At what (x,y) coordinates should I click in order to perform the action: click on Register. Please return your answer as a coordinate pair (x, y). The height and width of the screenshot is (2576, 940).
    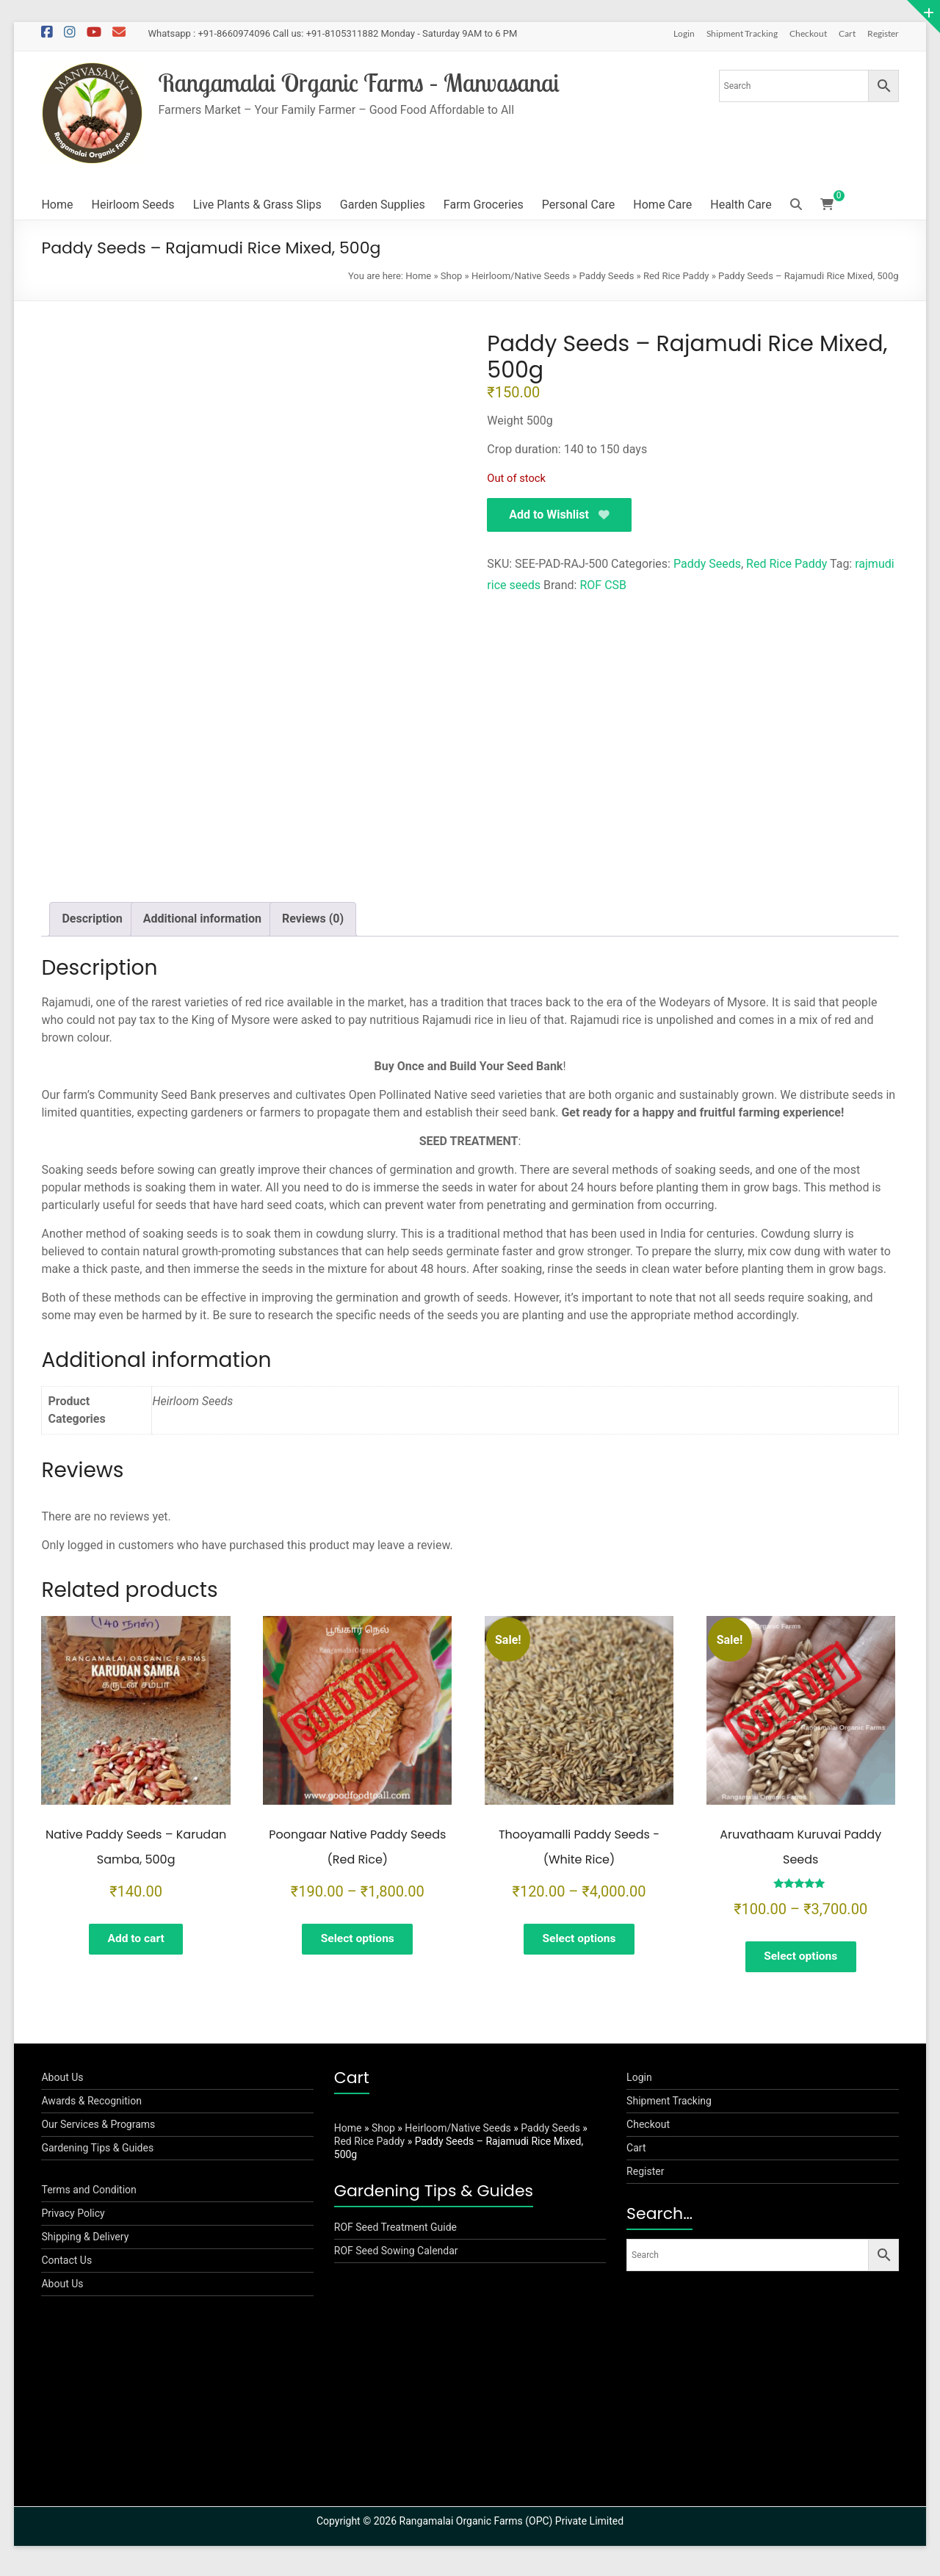
    Looking at the image, I should click on (883, 33).